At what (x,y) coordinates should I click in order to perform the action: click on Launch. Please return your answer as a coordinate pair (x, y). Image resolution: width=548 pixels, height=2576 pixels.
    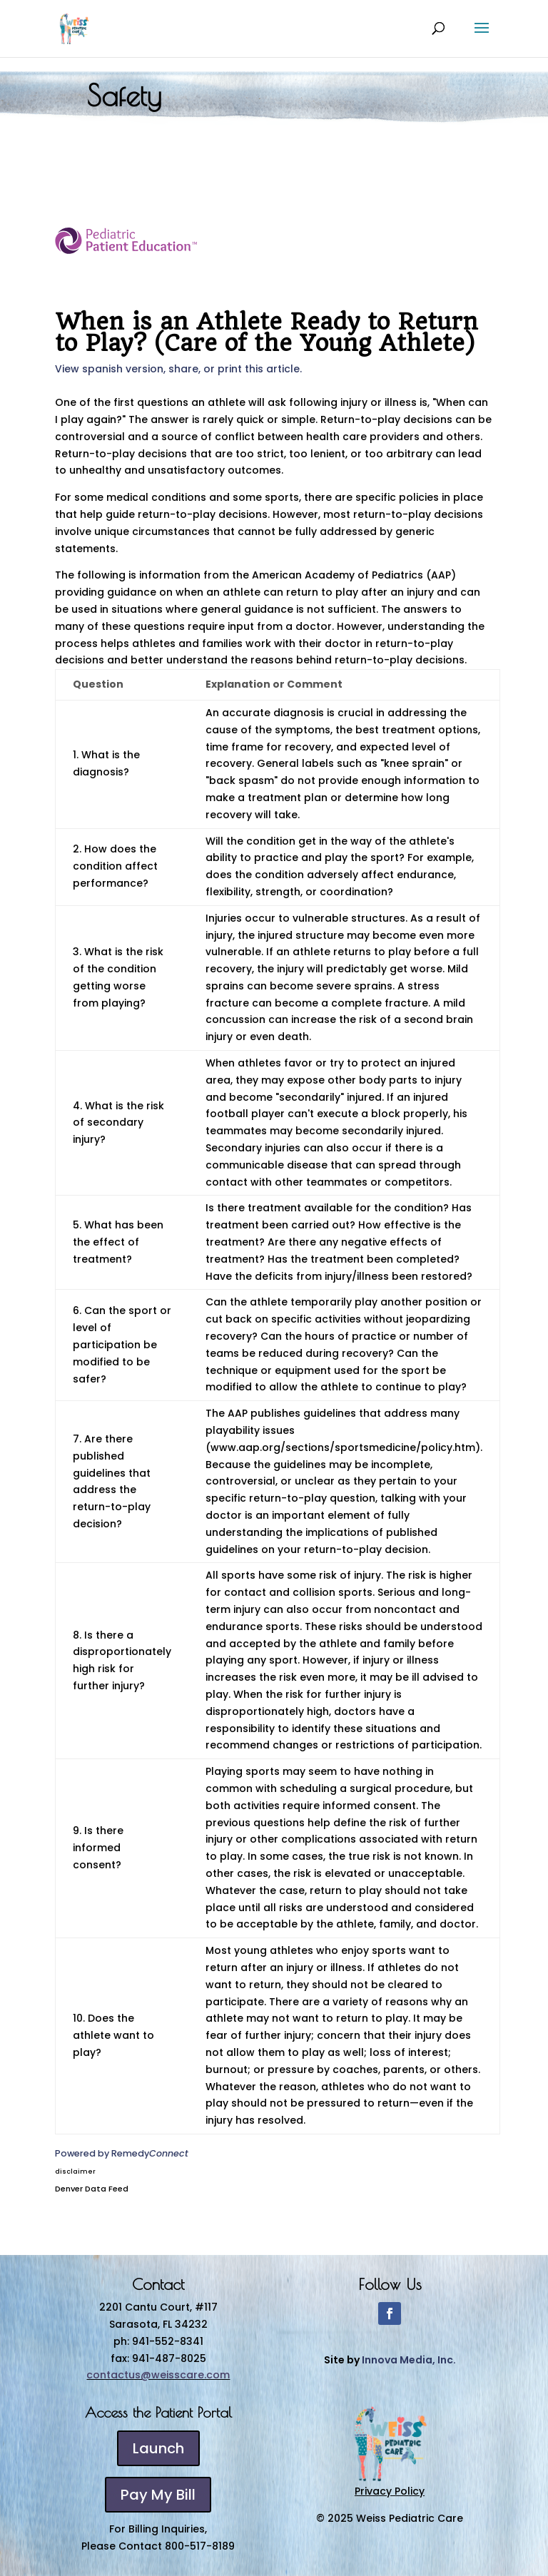
    Looking at the image, I should click on (158, 2448).